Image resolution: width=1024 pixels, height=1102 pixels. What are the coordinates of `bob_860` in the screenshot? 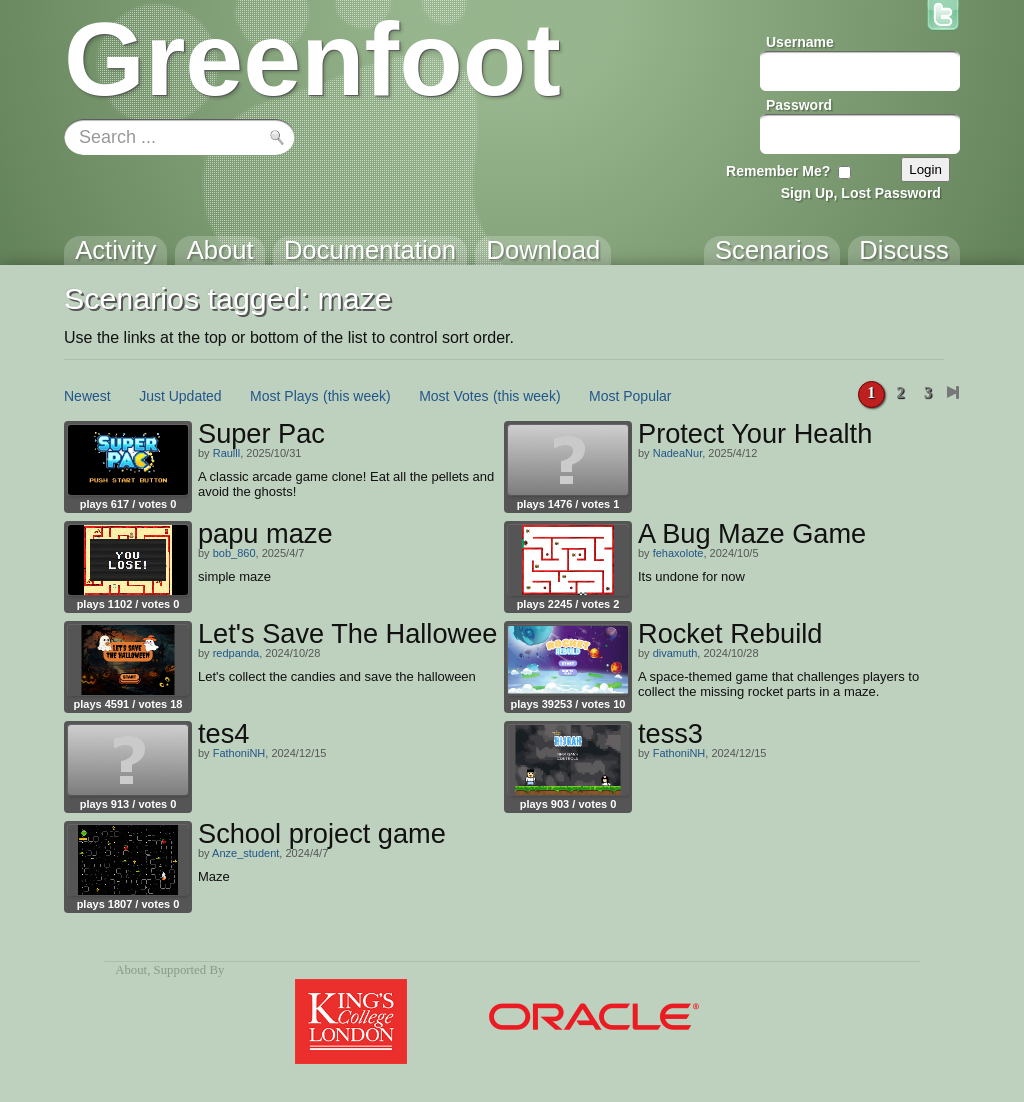 It's located at (234, 553).